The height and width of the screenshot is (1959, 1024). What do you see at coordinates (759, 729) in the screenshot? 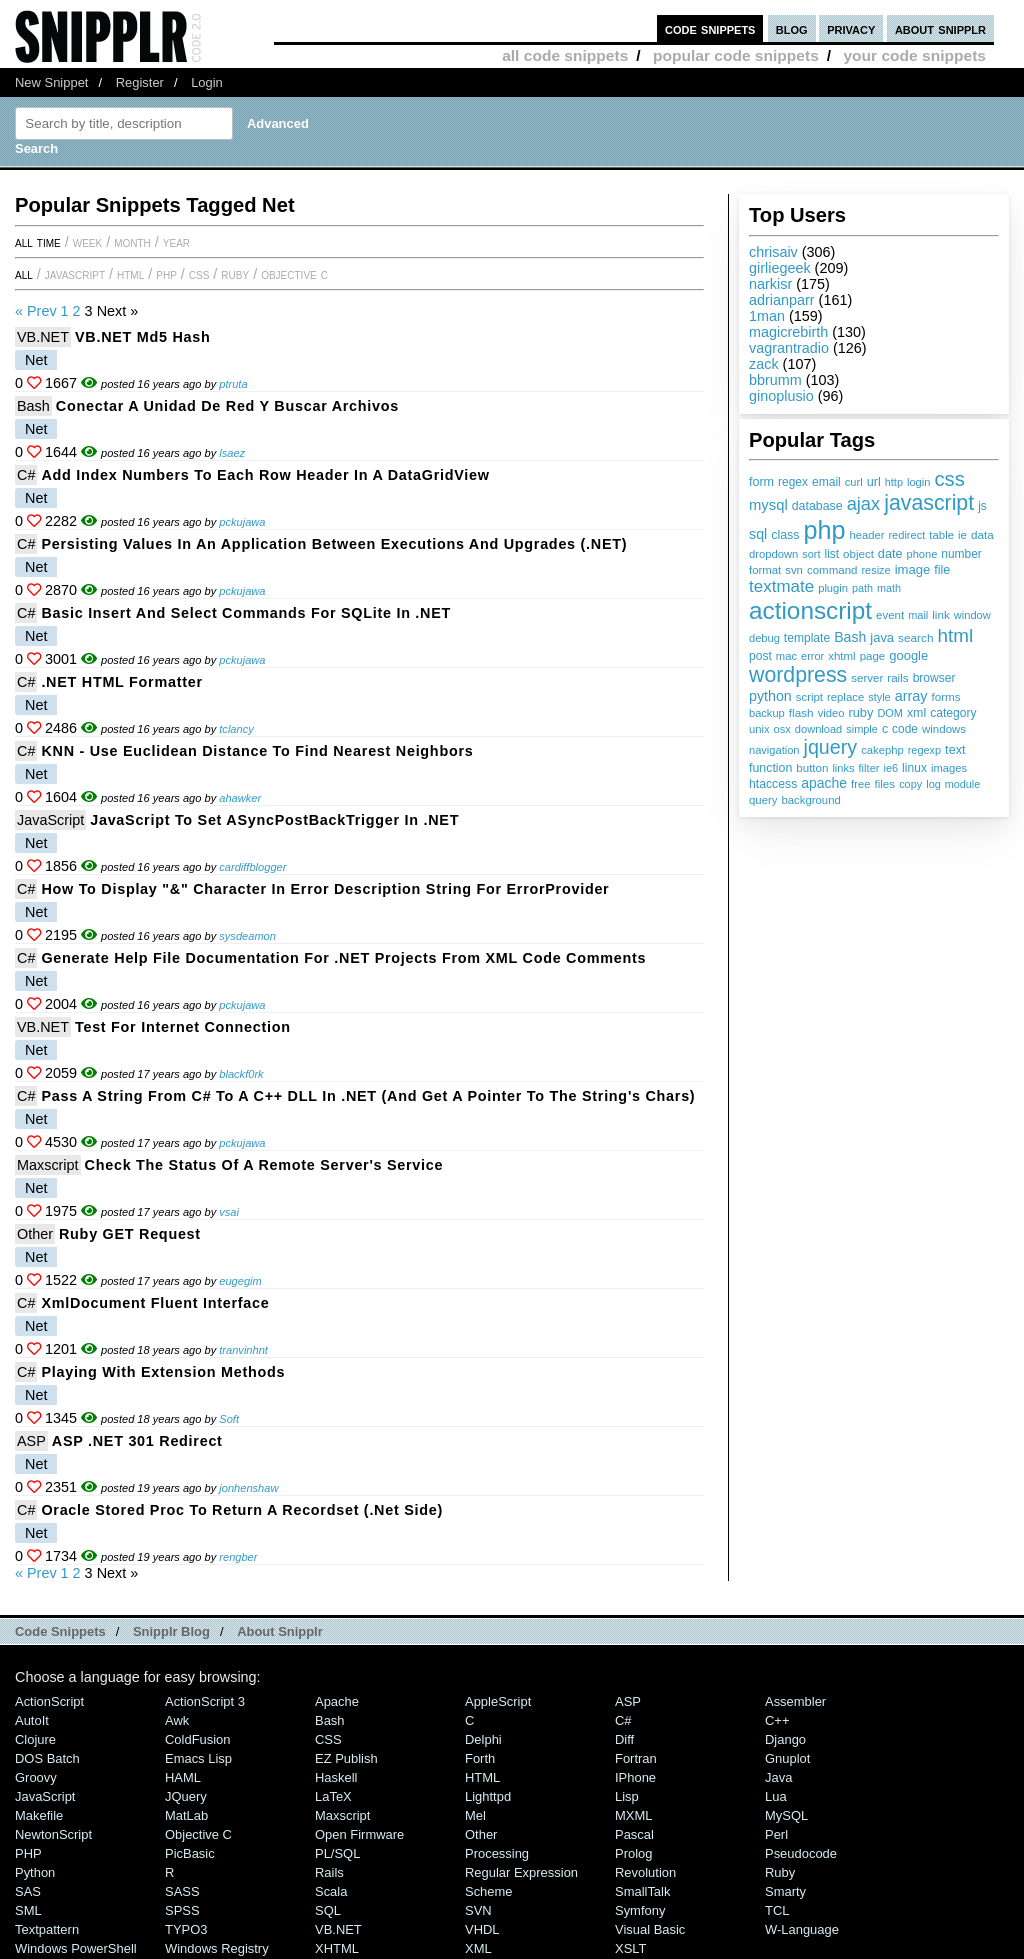
I see `unix` at bounding box center [759, 729].